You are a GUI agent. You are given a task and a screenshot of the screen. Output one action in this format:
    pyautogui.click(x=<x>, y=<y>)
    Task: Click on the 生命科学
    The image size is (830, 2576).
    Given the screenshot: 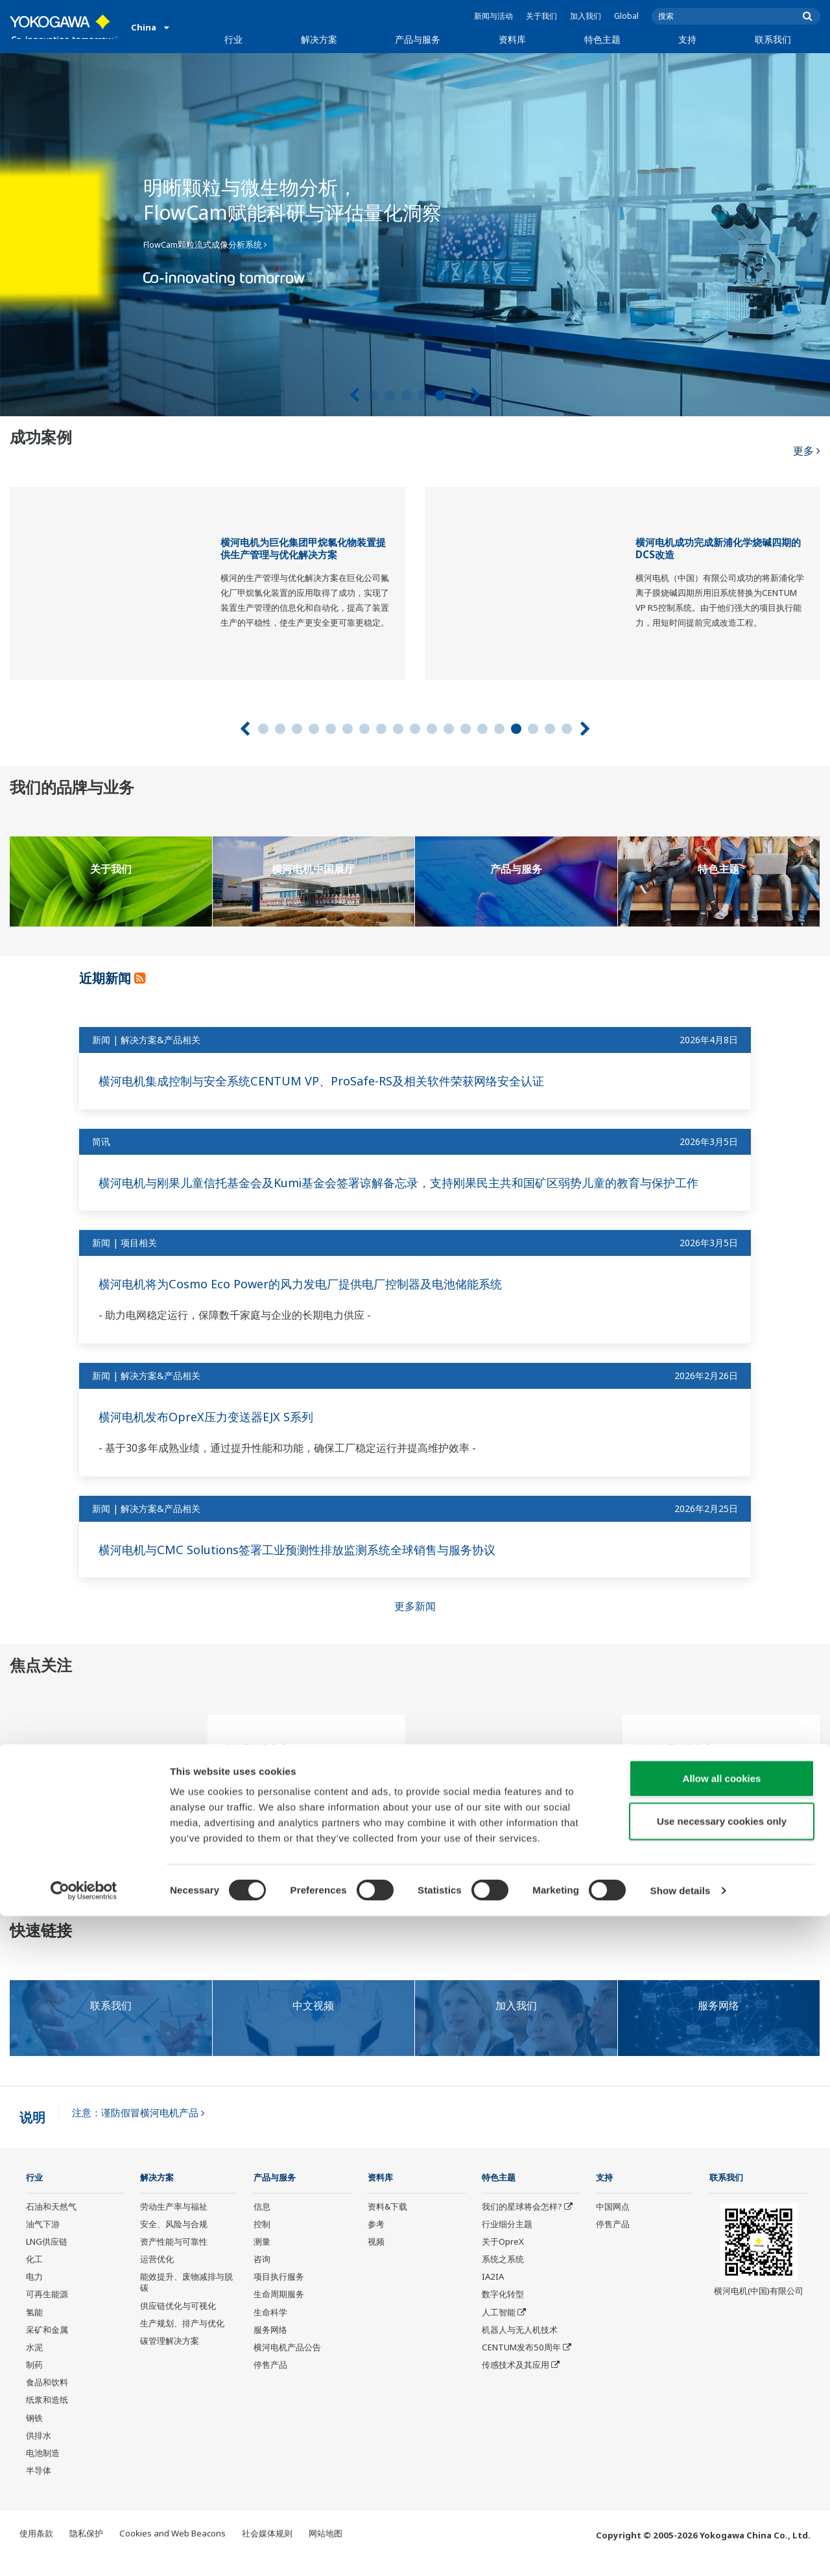 What is the action you would take?
    pyautogui.click(x=270, y=2329)
    